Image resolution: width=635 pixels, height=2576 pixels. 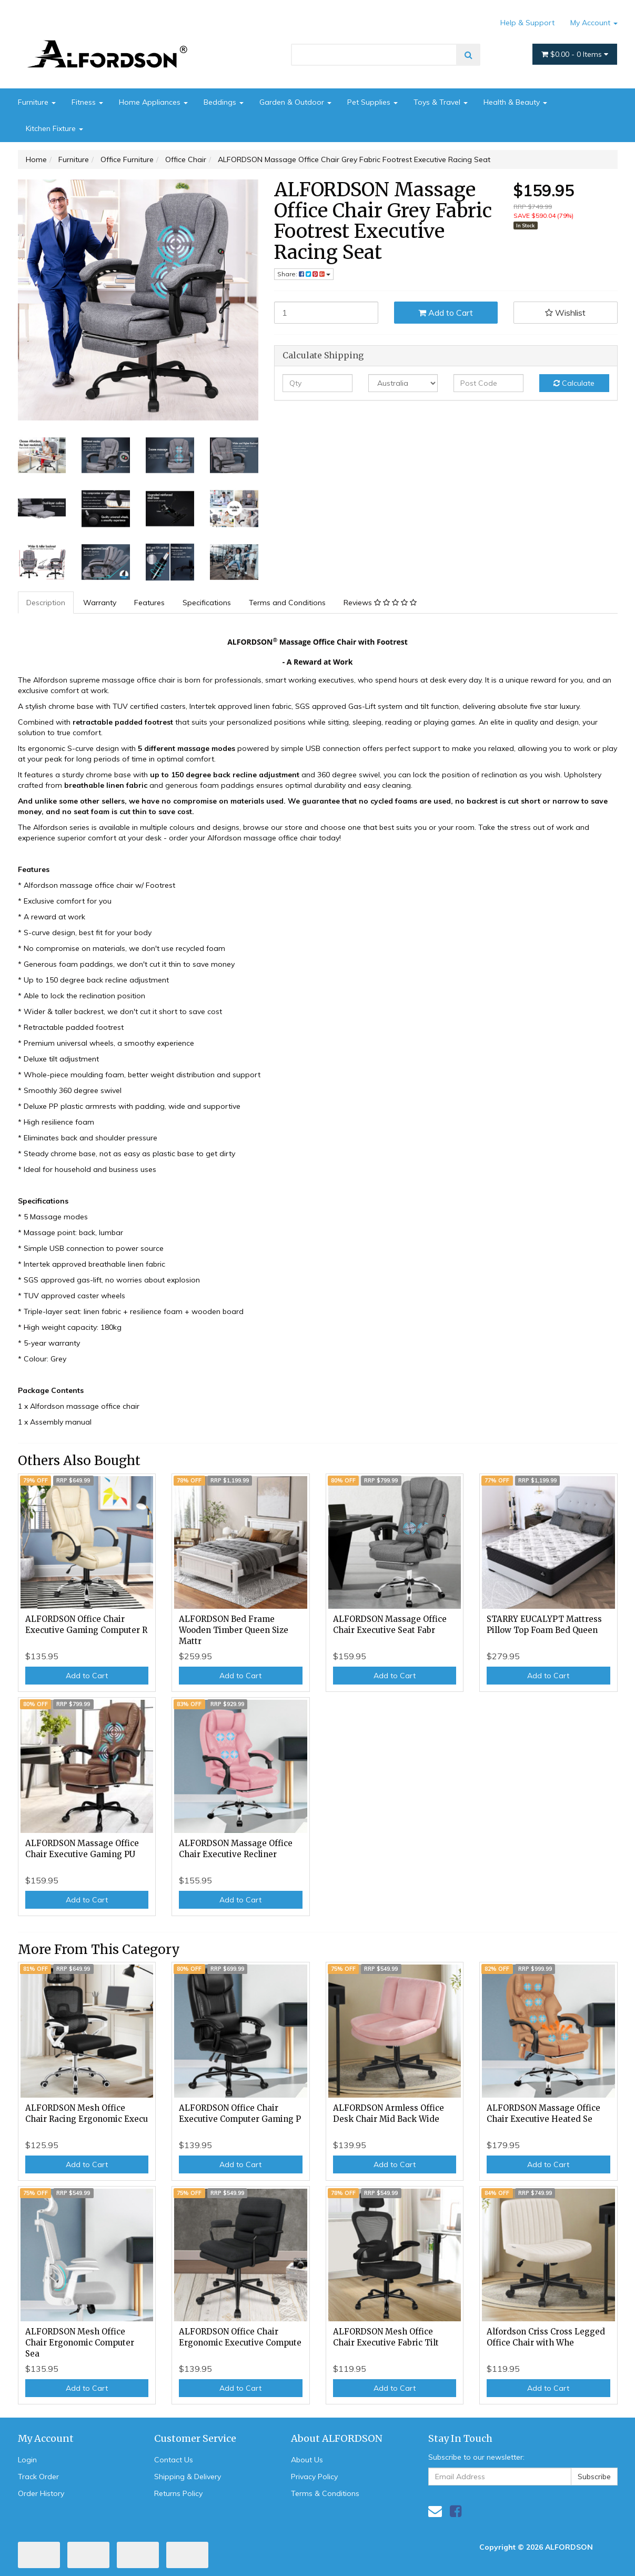 What do you see at coordinates (441, 102) in the screenshot?
I see `Toys & Travel` at bounding box center [441, 102].